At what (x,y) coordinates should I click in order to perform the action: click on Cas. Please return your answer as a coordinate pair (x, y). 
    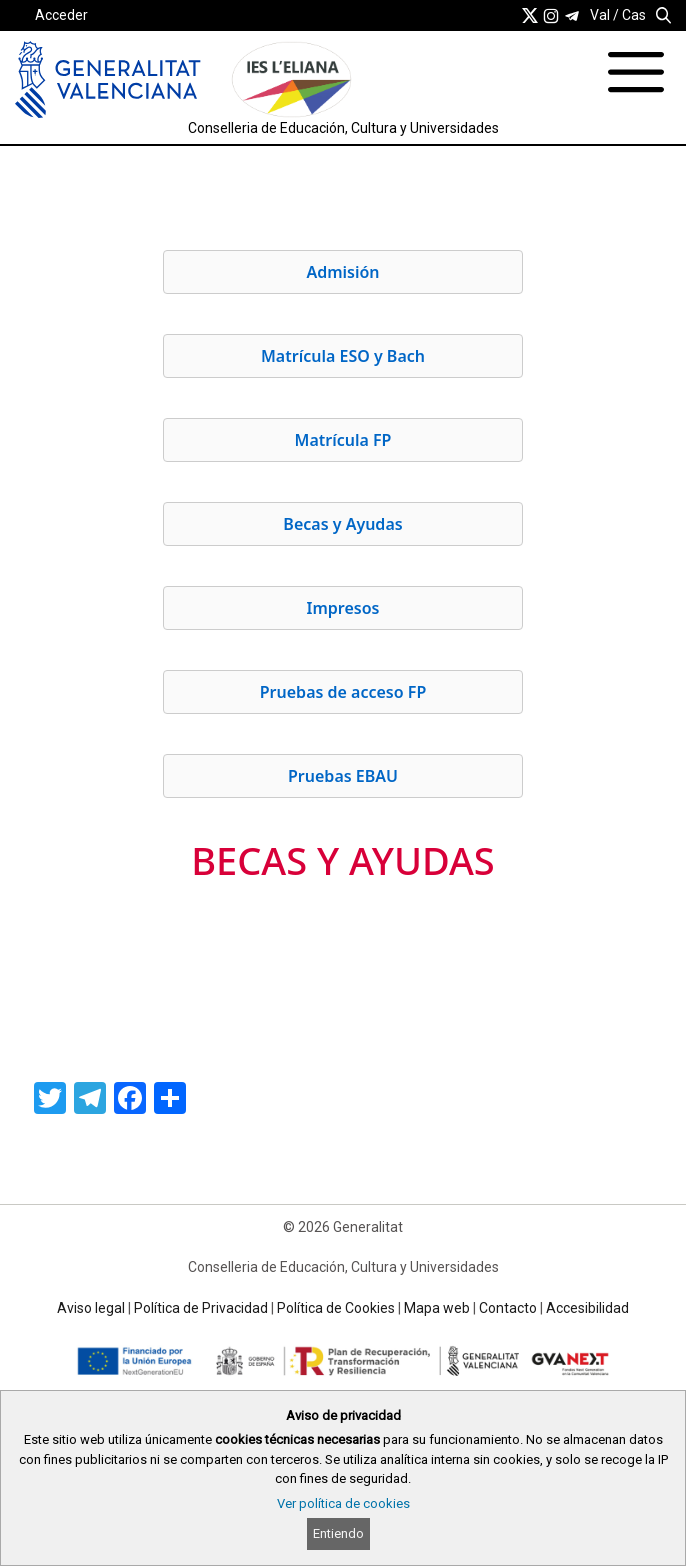
    Looking at the image, I should click on (634, 15).